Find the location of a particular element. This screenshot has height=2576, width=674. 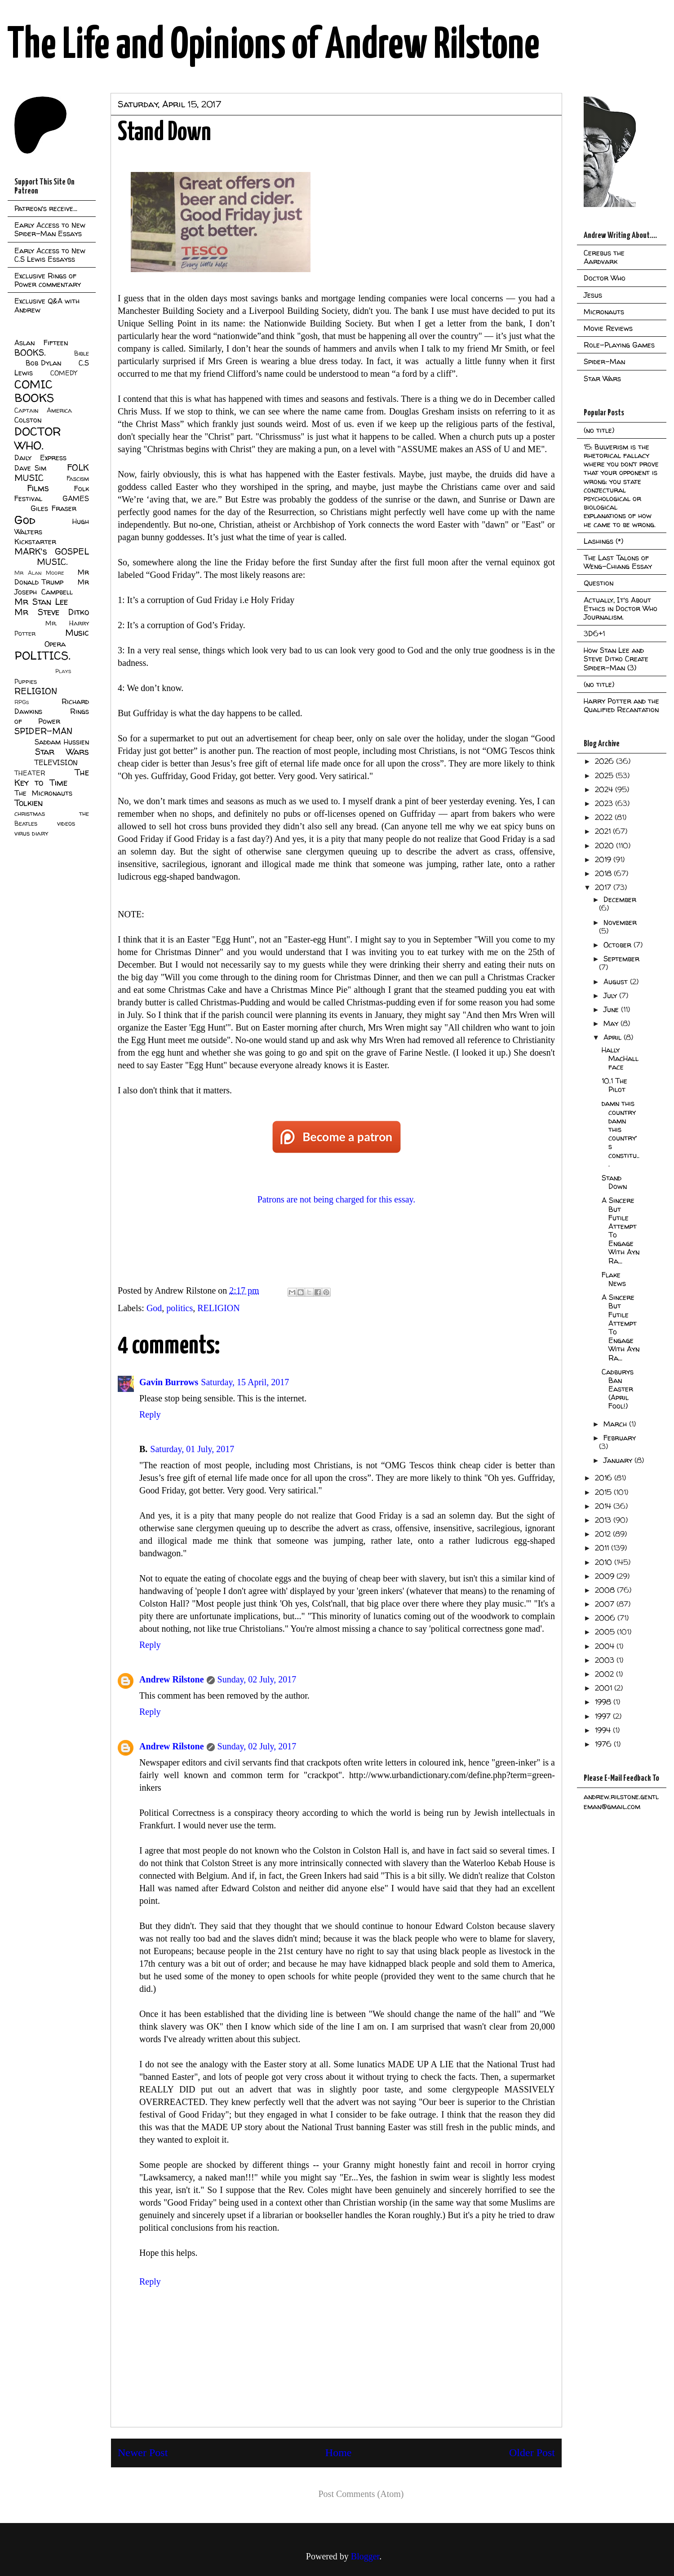

Saturday, 15 April, 2017 is located at coordinates (245, 1382).